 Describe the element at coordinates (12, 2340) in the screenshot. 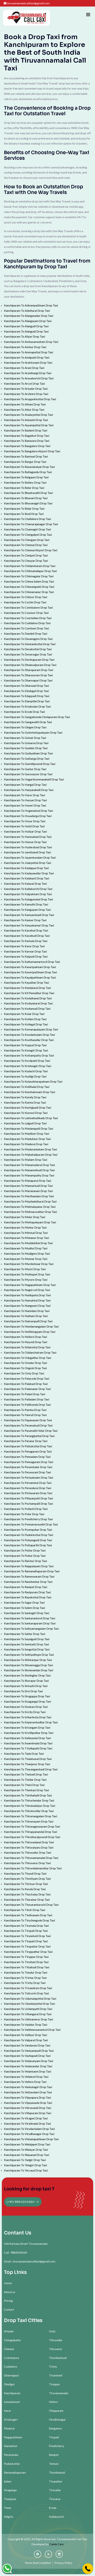

I see `Chengalpattu` at that location.